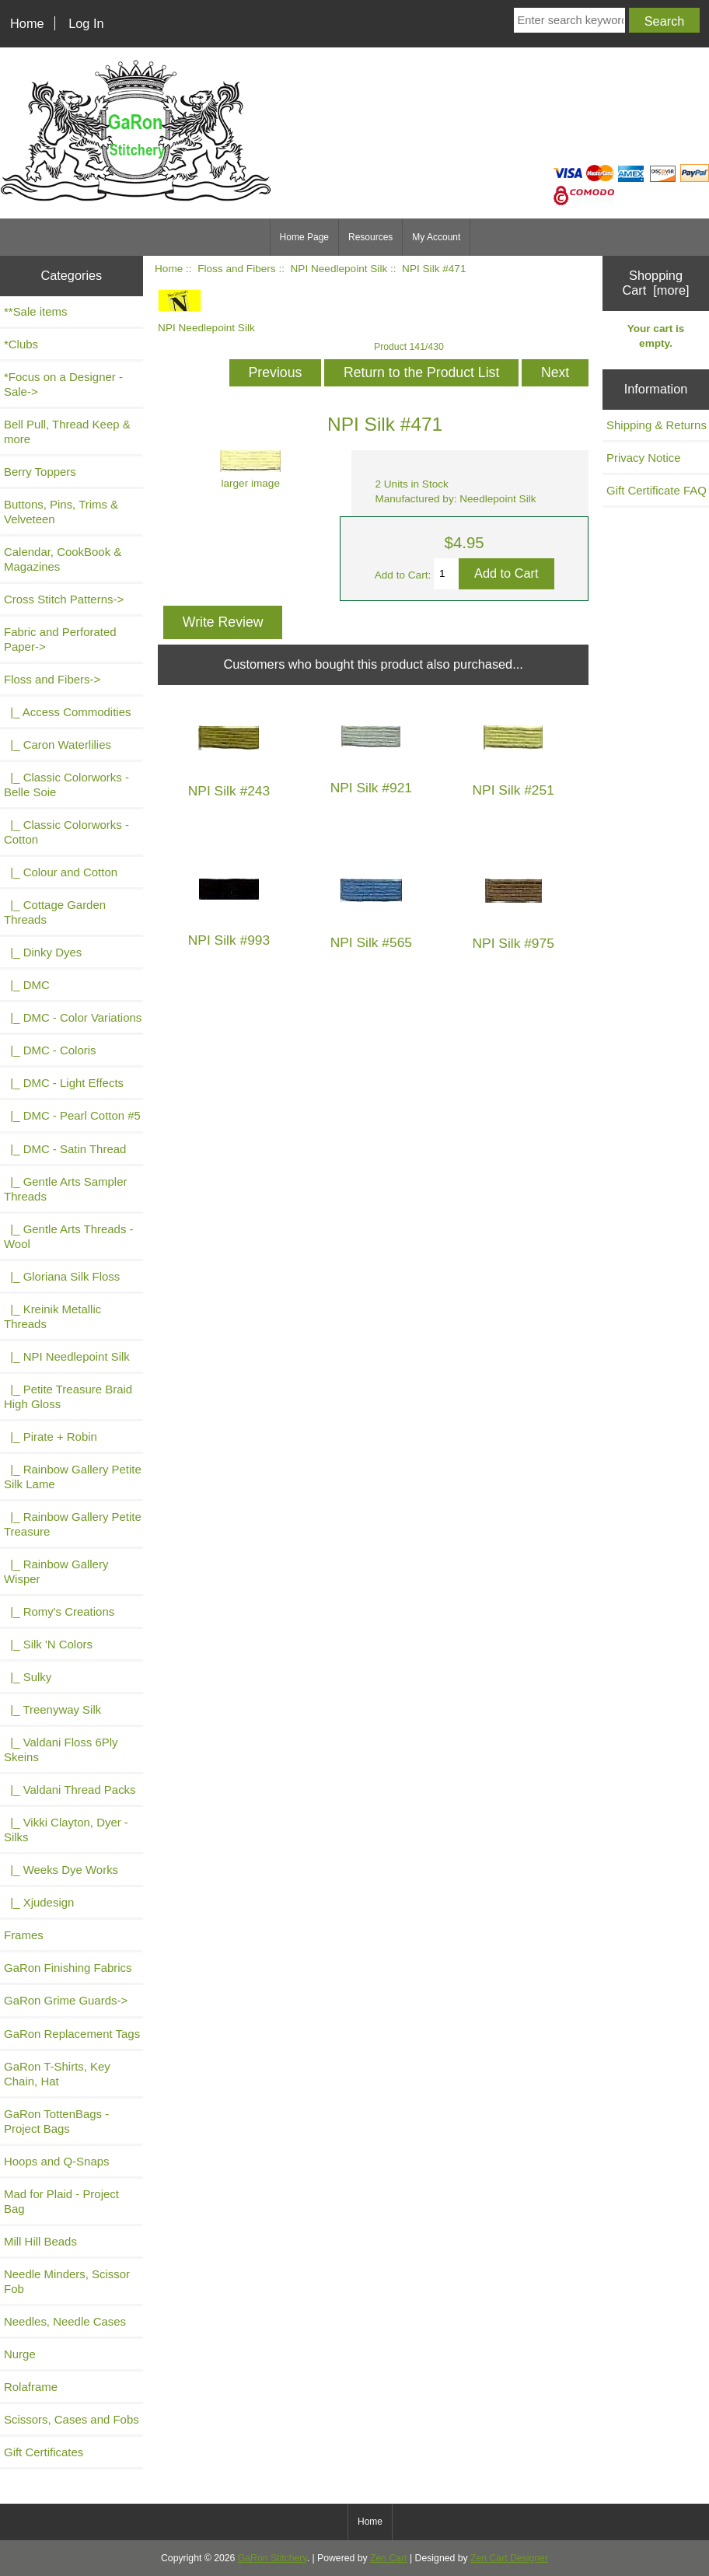 This screenshot has height=2576, width=709. I want to click on |_ DMC - Light Effects, so click(64, 1082).